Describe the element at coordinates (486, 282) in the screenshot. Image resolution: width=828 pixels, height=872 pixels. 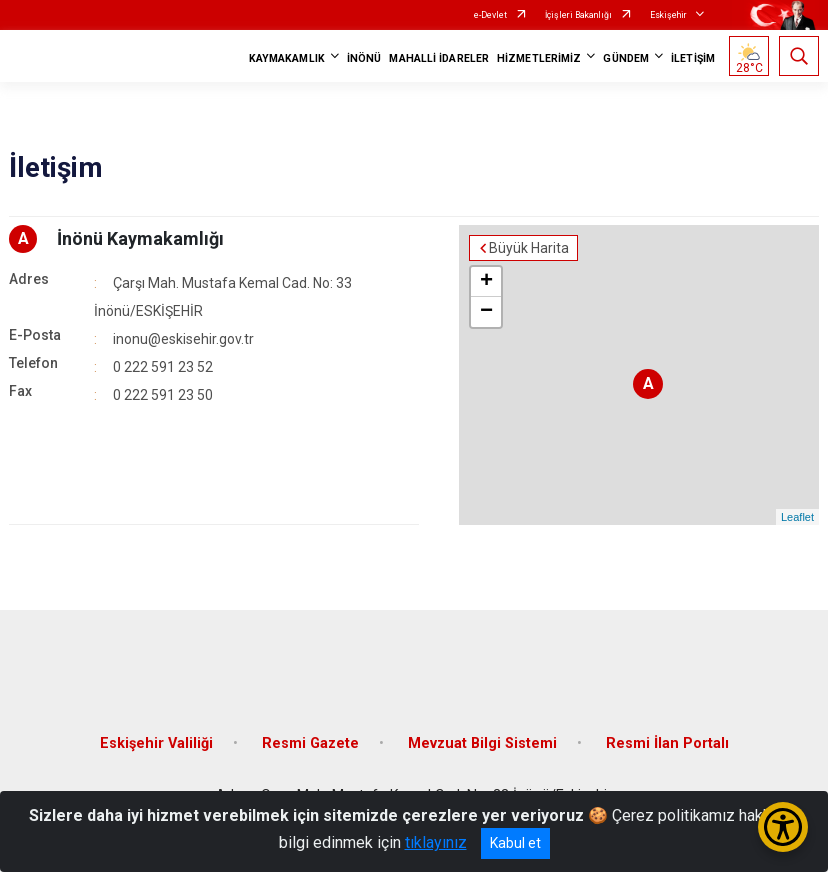
I see `+ [button]` at that location.